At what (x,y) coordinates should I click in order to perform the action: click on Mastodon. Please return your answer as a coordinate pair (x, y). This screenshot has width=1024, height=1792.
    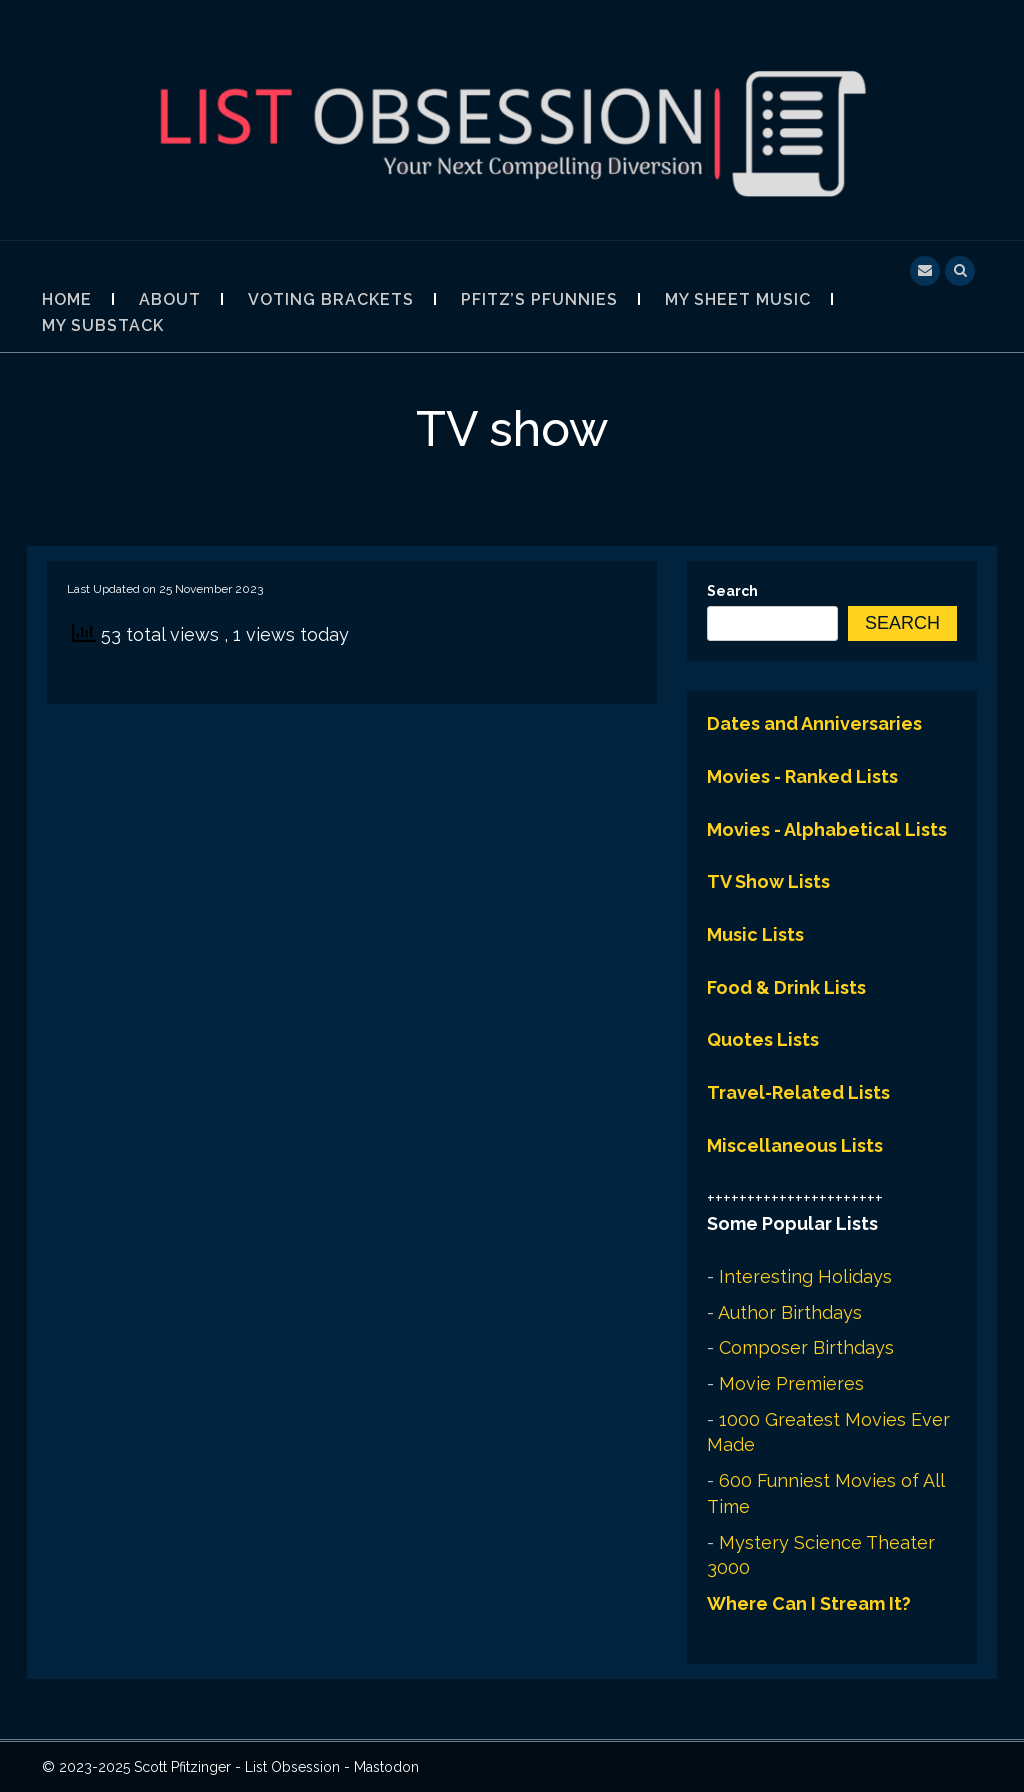
    Looking at the image, I should click on (386, 1767).